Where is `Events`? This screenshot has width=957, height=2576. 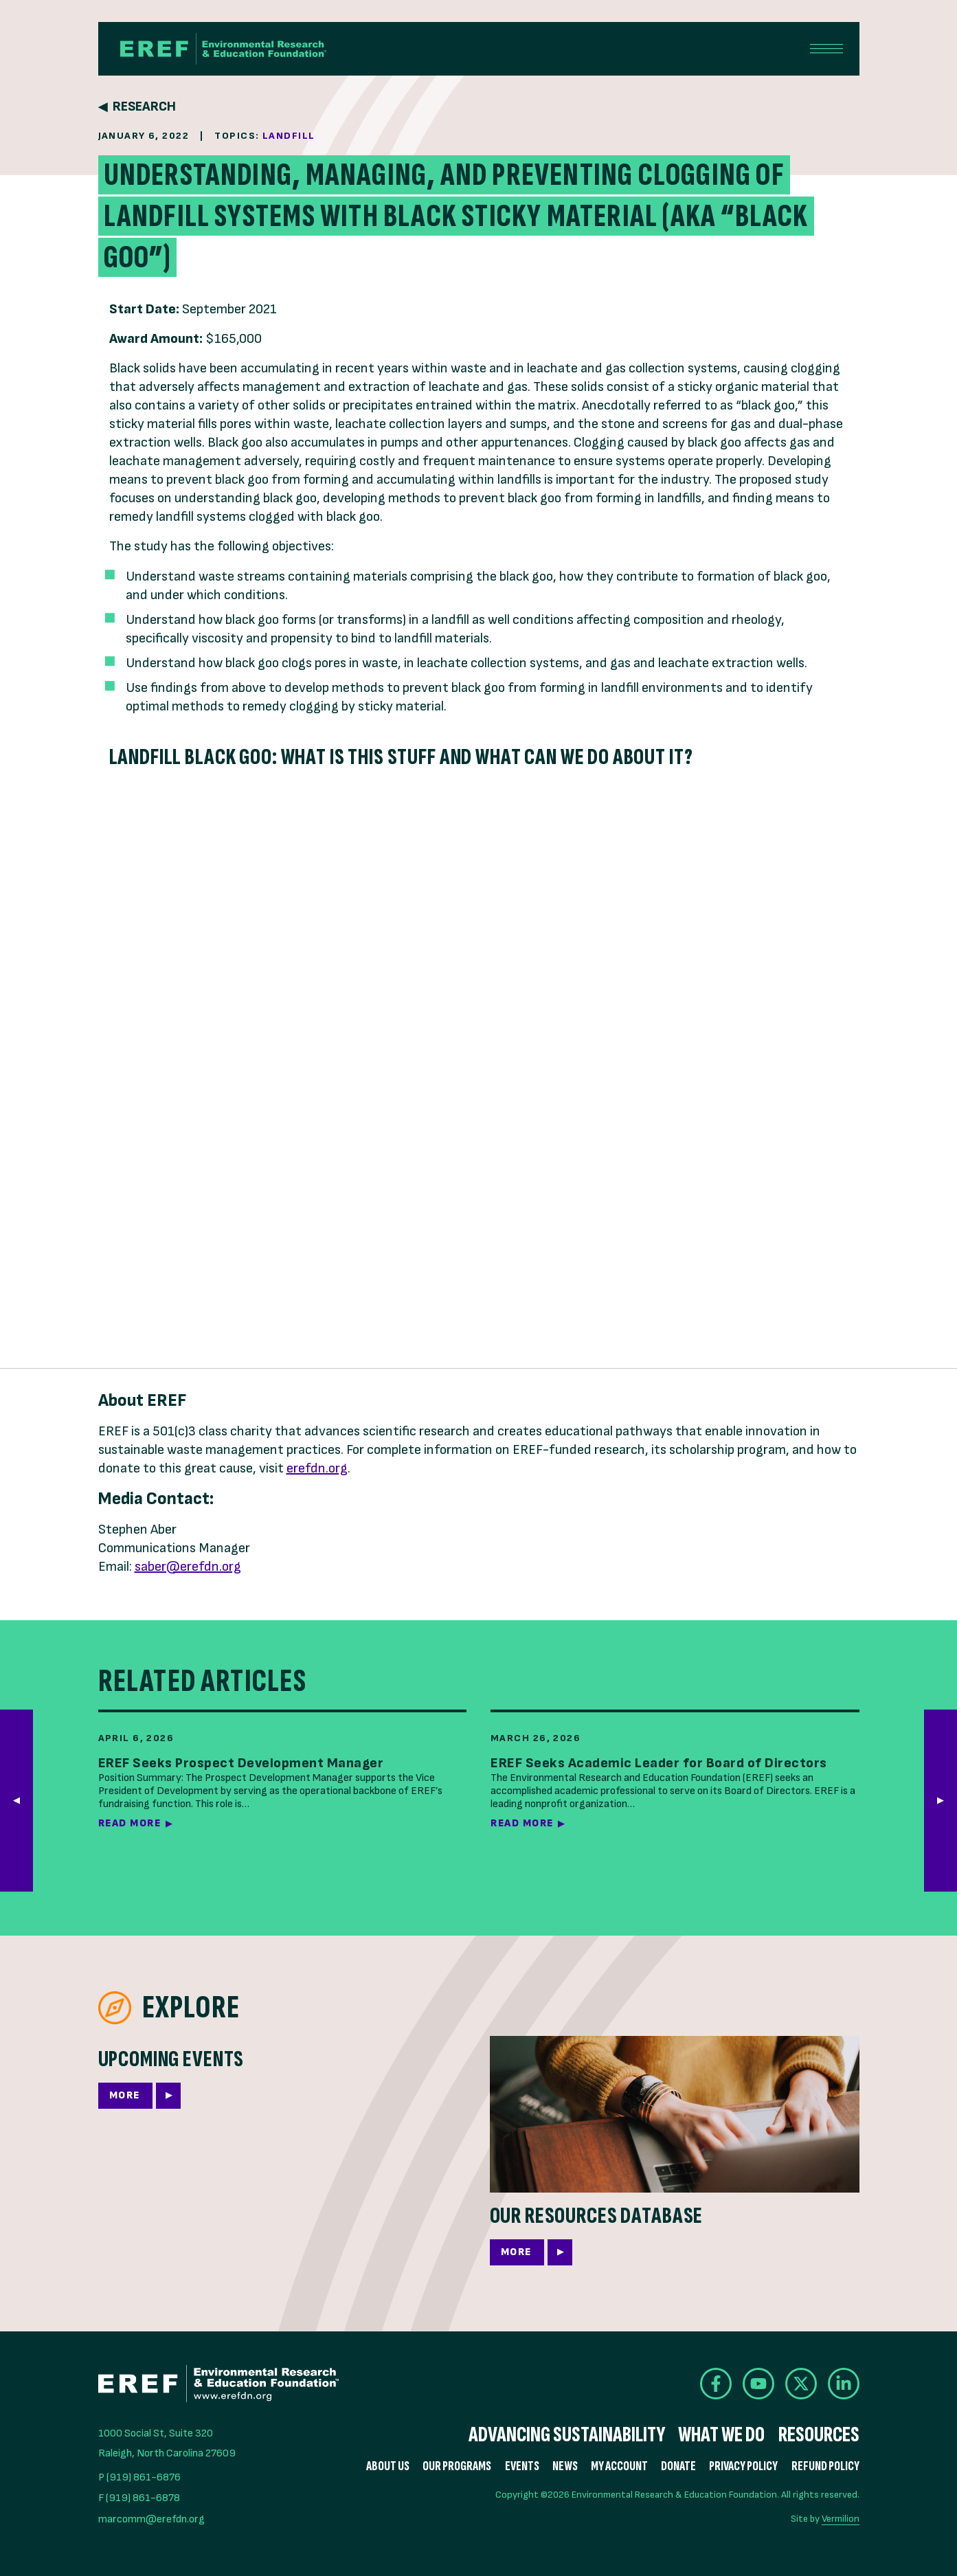 Events is located at coordinates (522, 2466).